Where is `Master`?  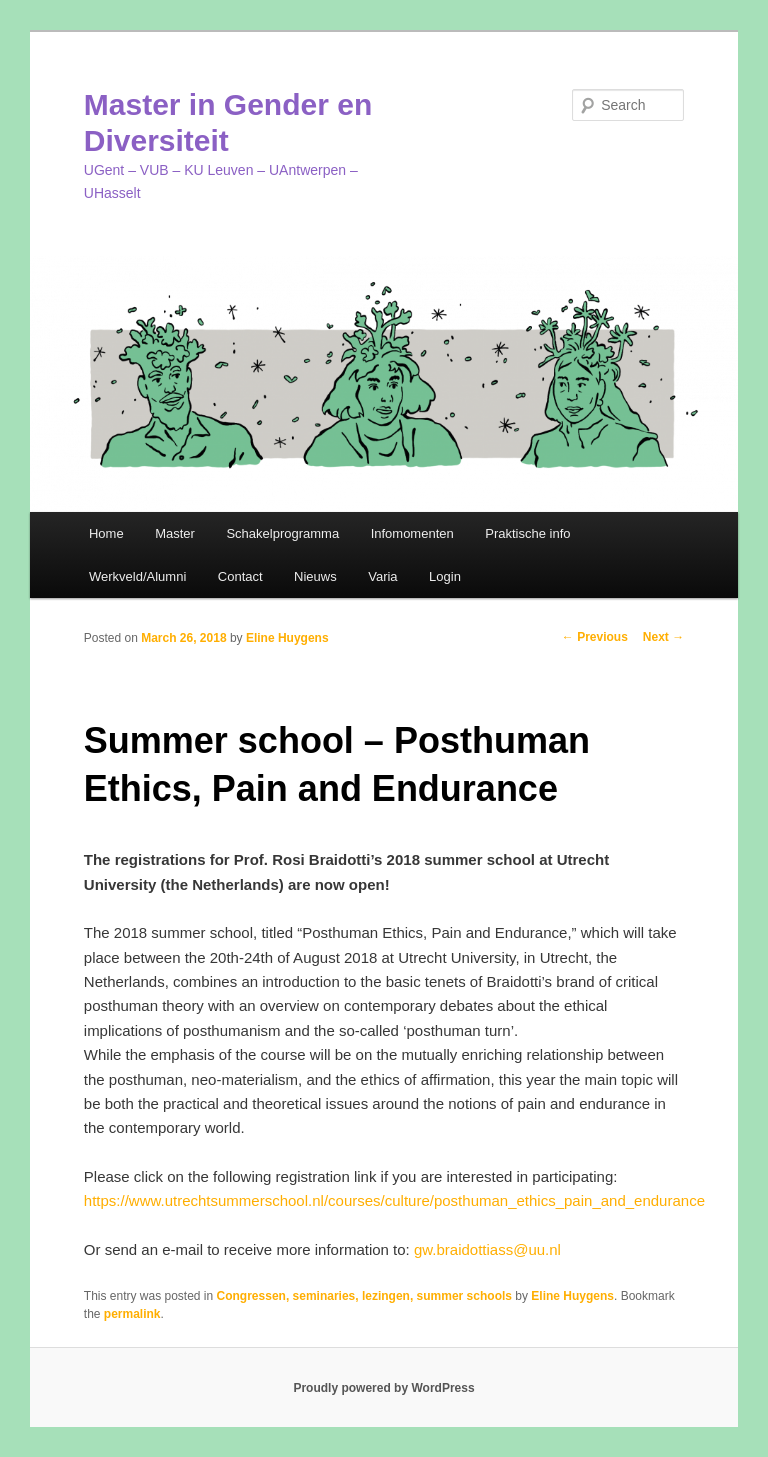 Master is located at coordinates (175, 533).